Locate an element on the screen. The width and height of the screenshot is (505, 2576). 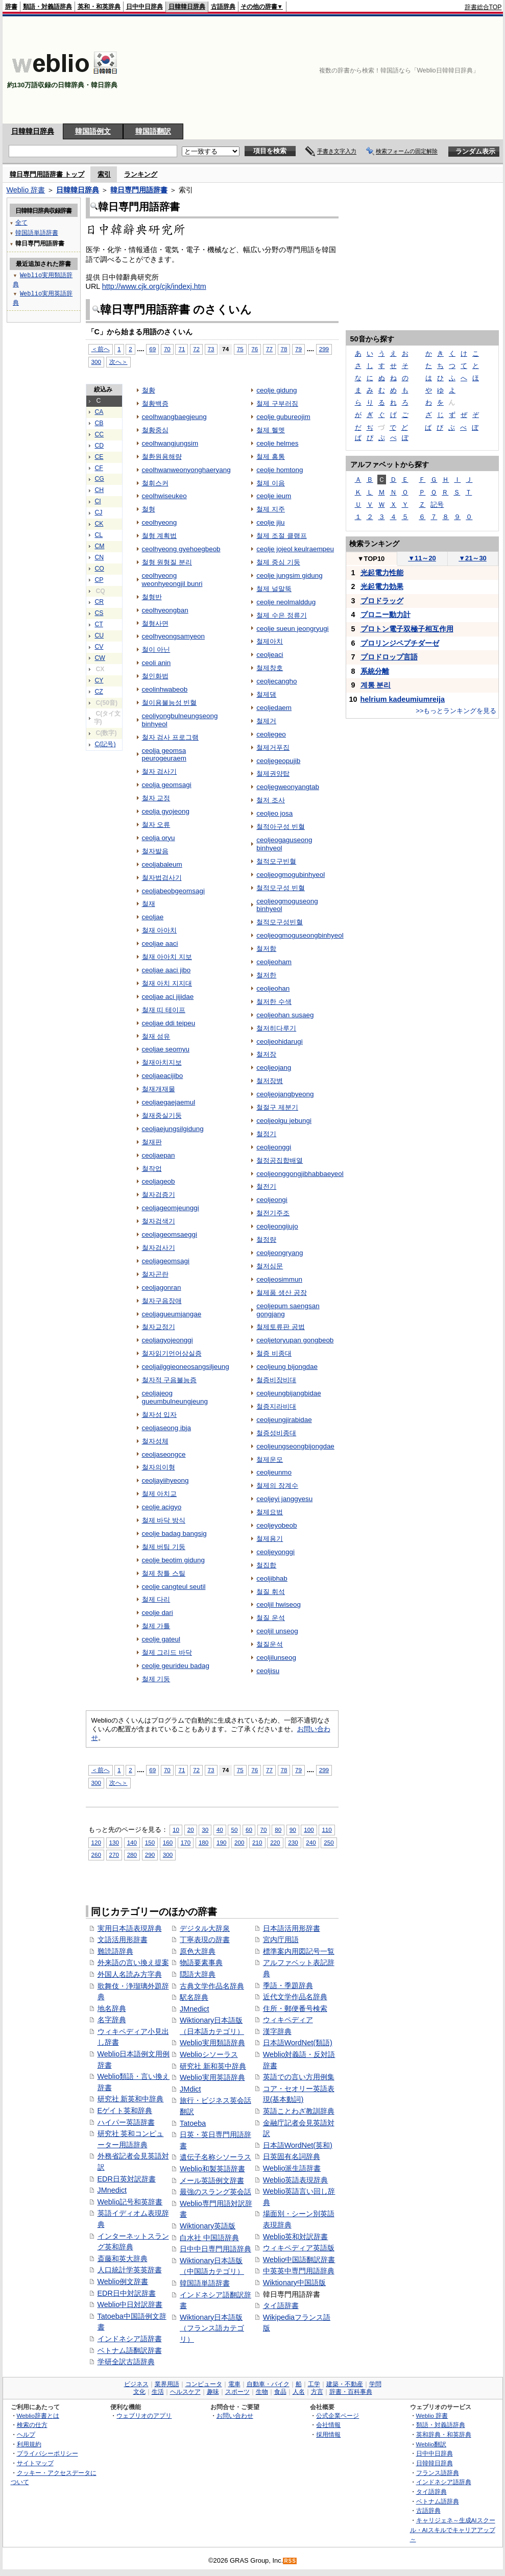
ceolje jiju is located at coordinates (270, 522).